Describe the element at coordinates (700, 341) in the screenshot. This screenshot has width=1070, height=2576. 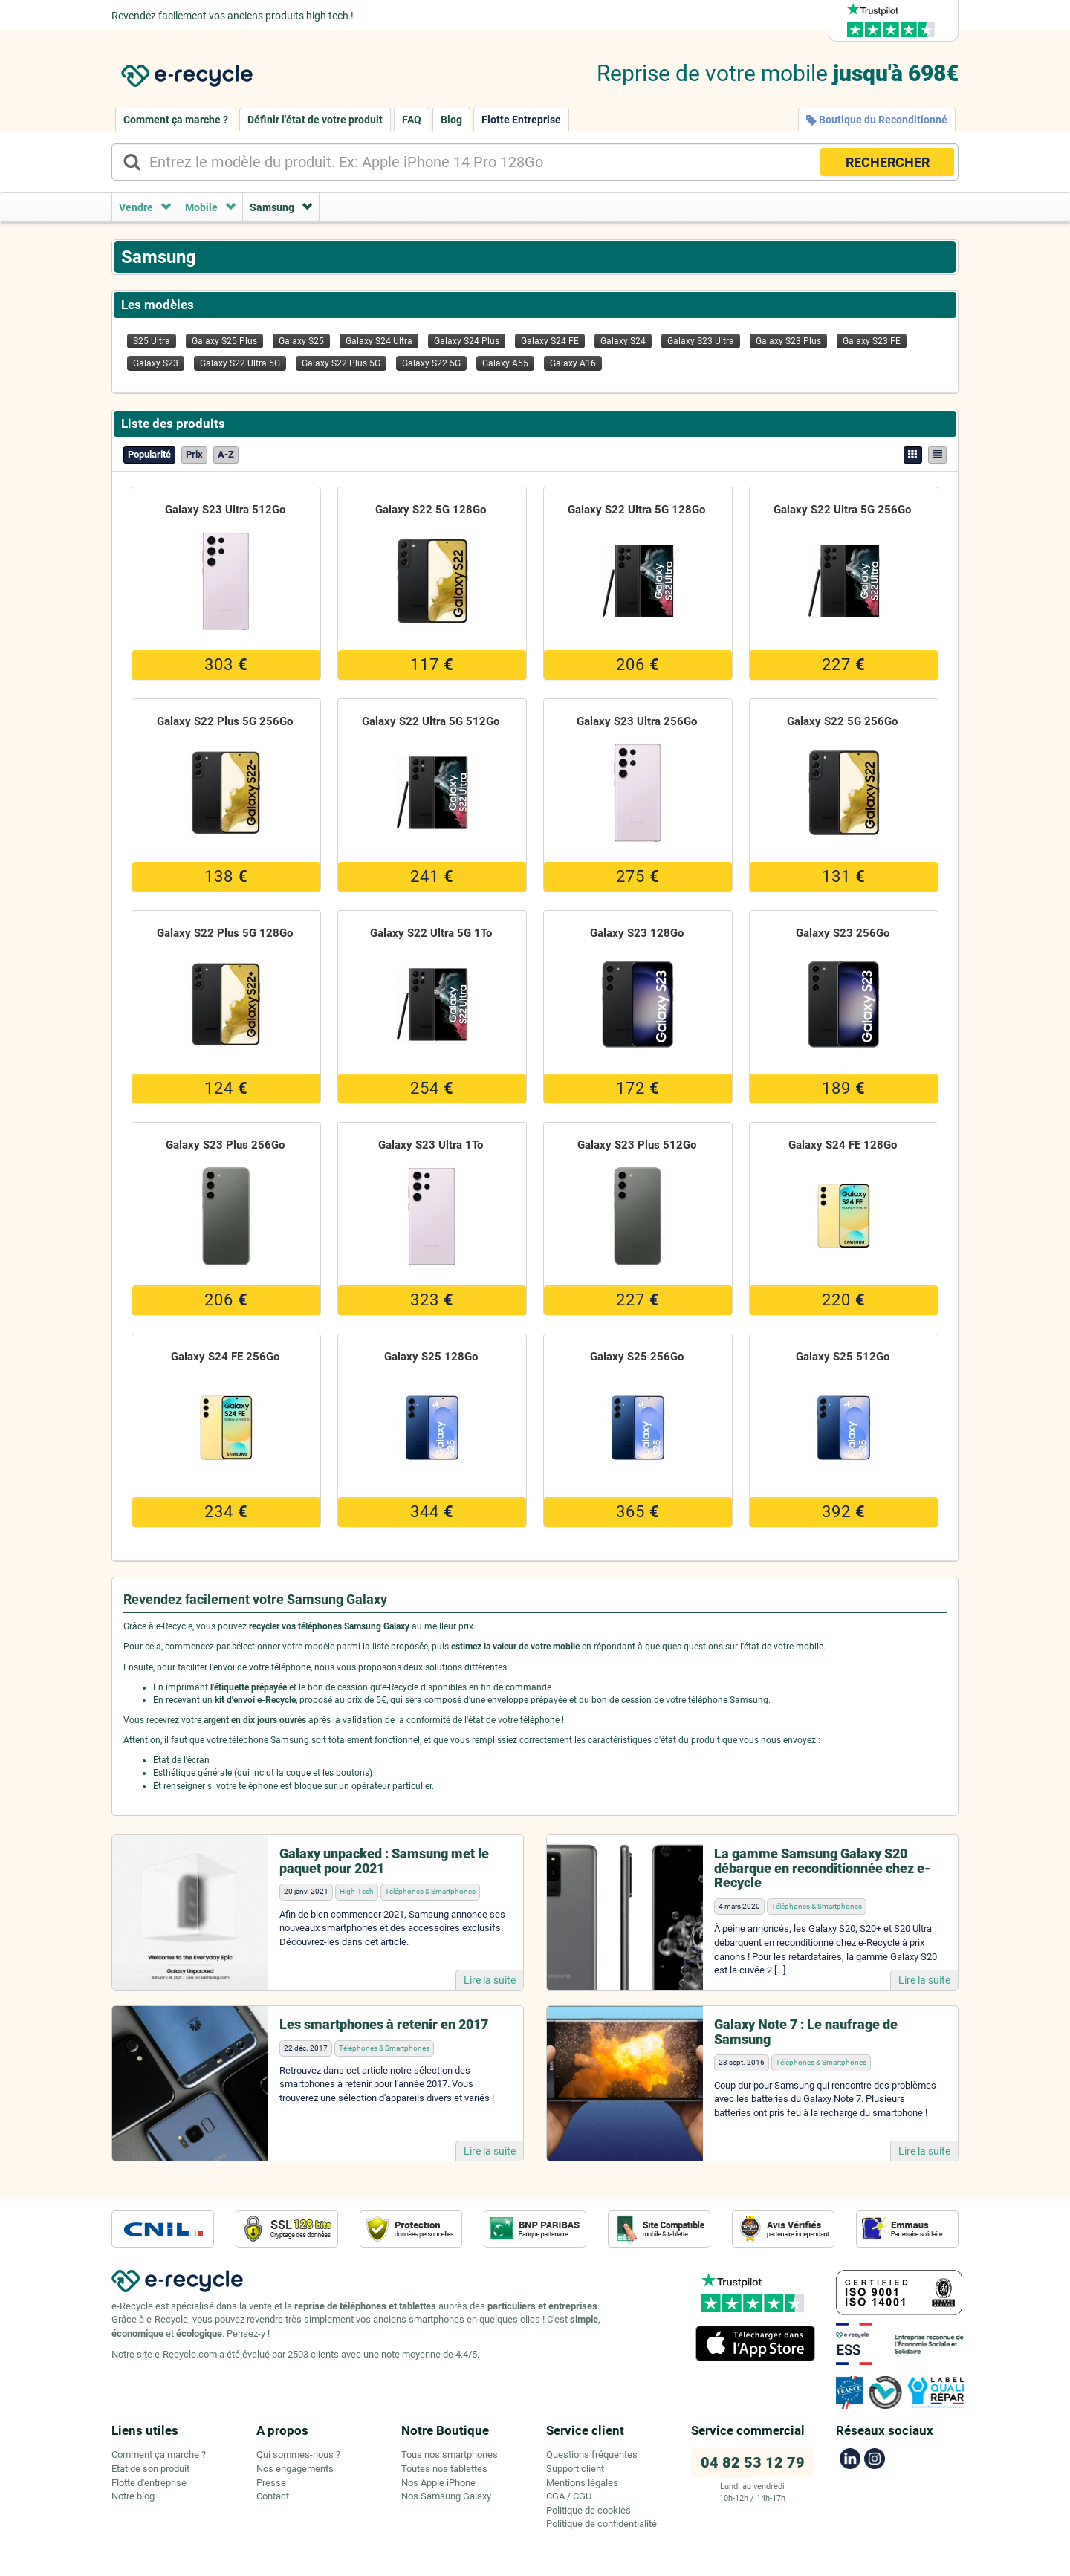
I see `Galaxy S23 Ultra` at that location.